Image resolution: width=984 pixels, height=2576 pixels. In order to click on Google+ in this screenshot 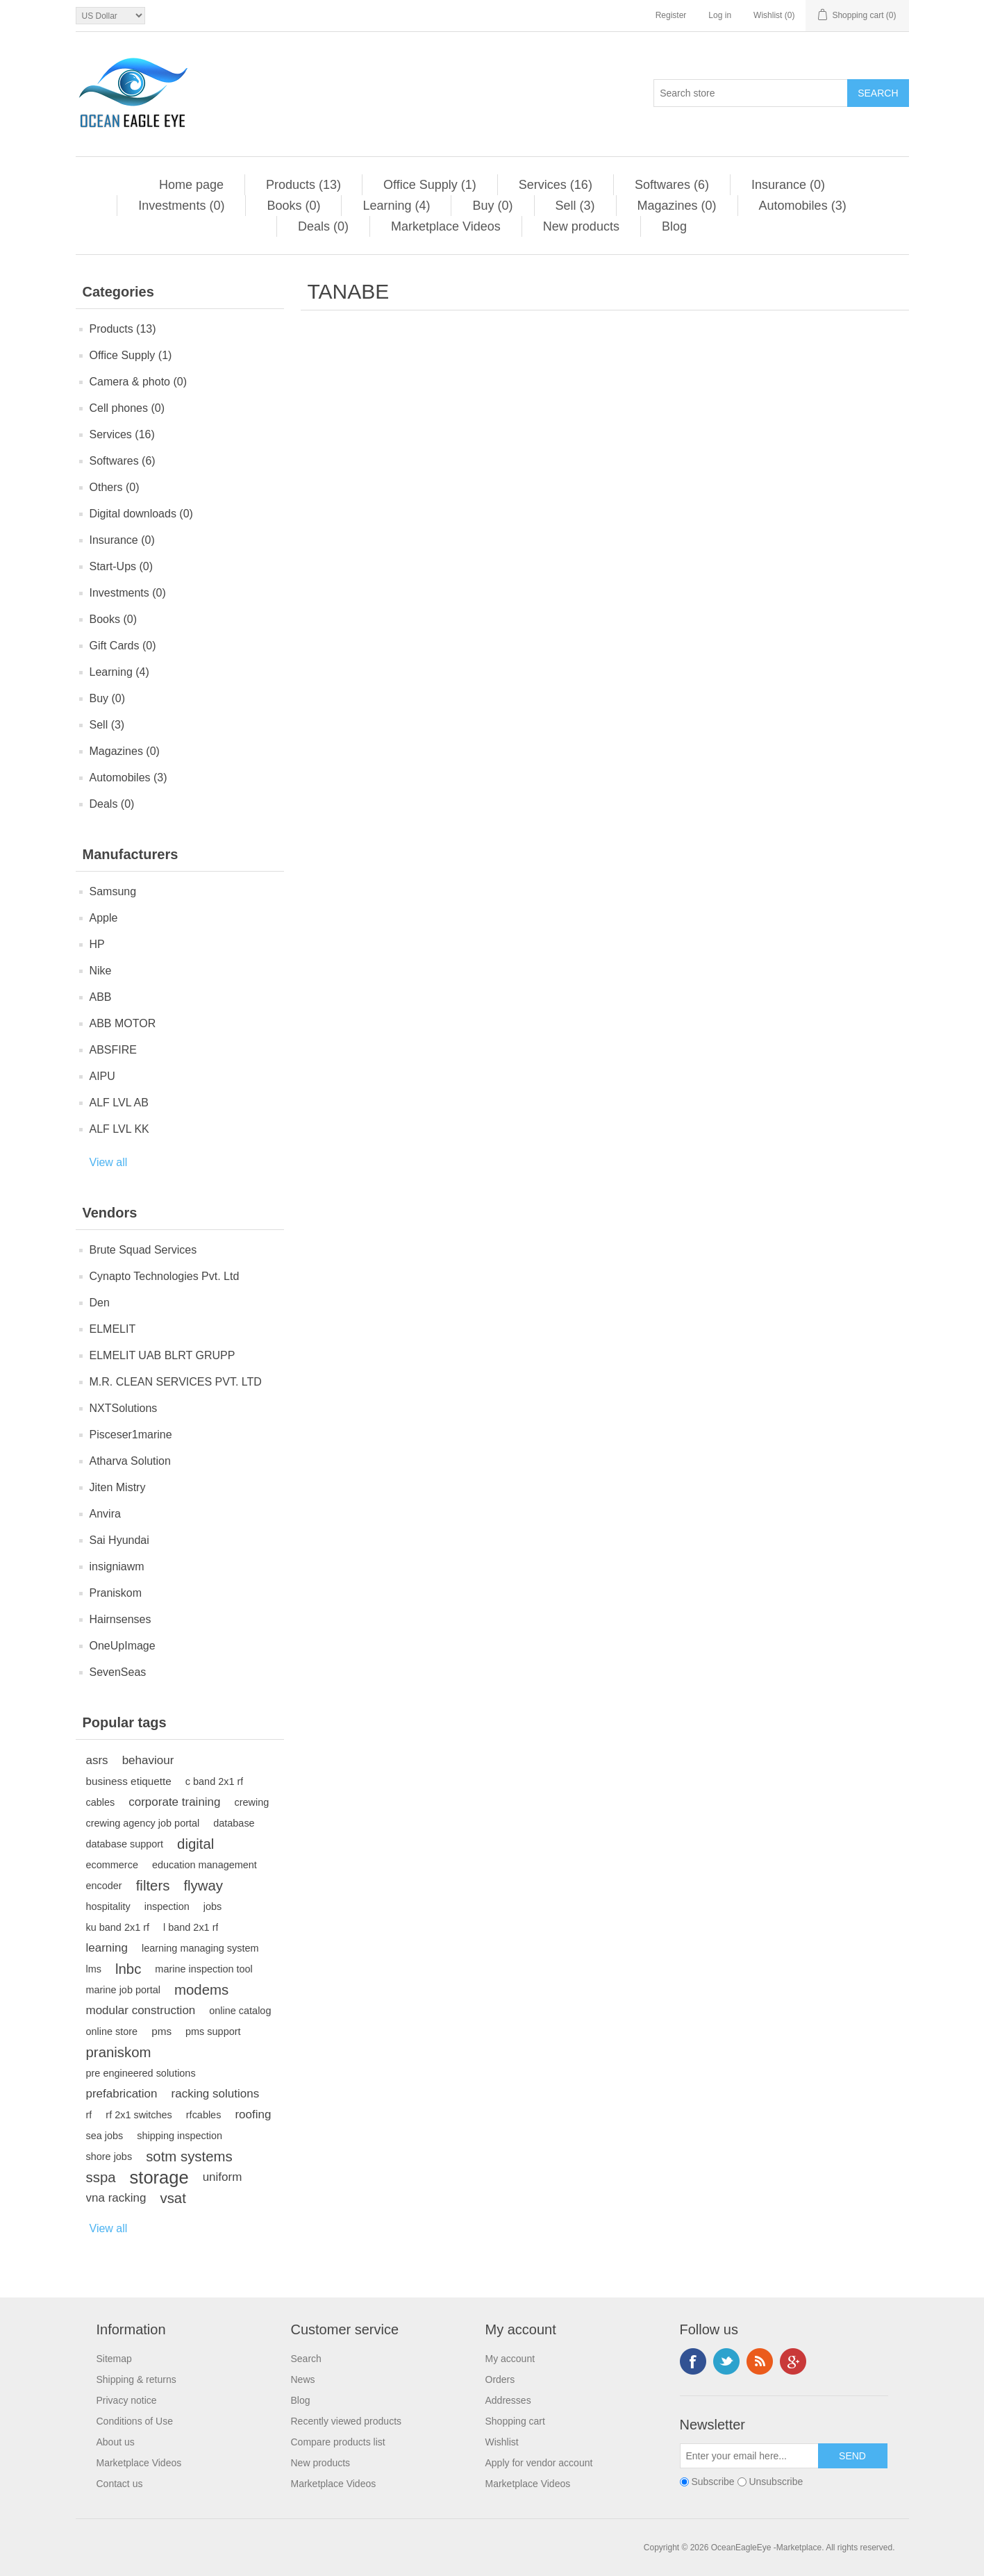, I will do `click(793, 2361)`.